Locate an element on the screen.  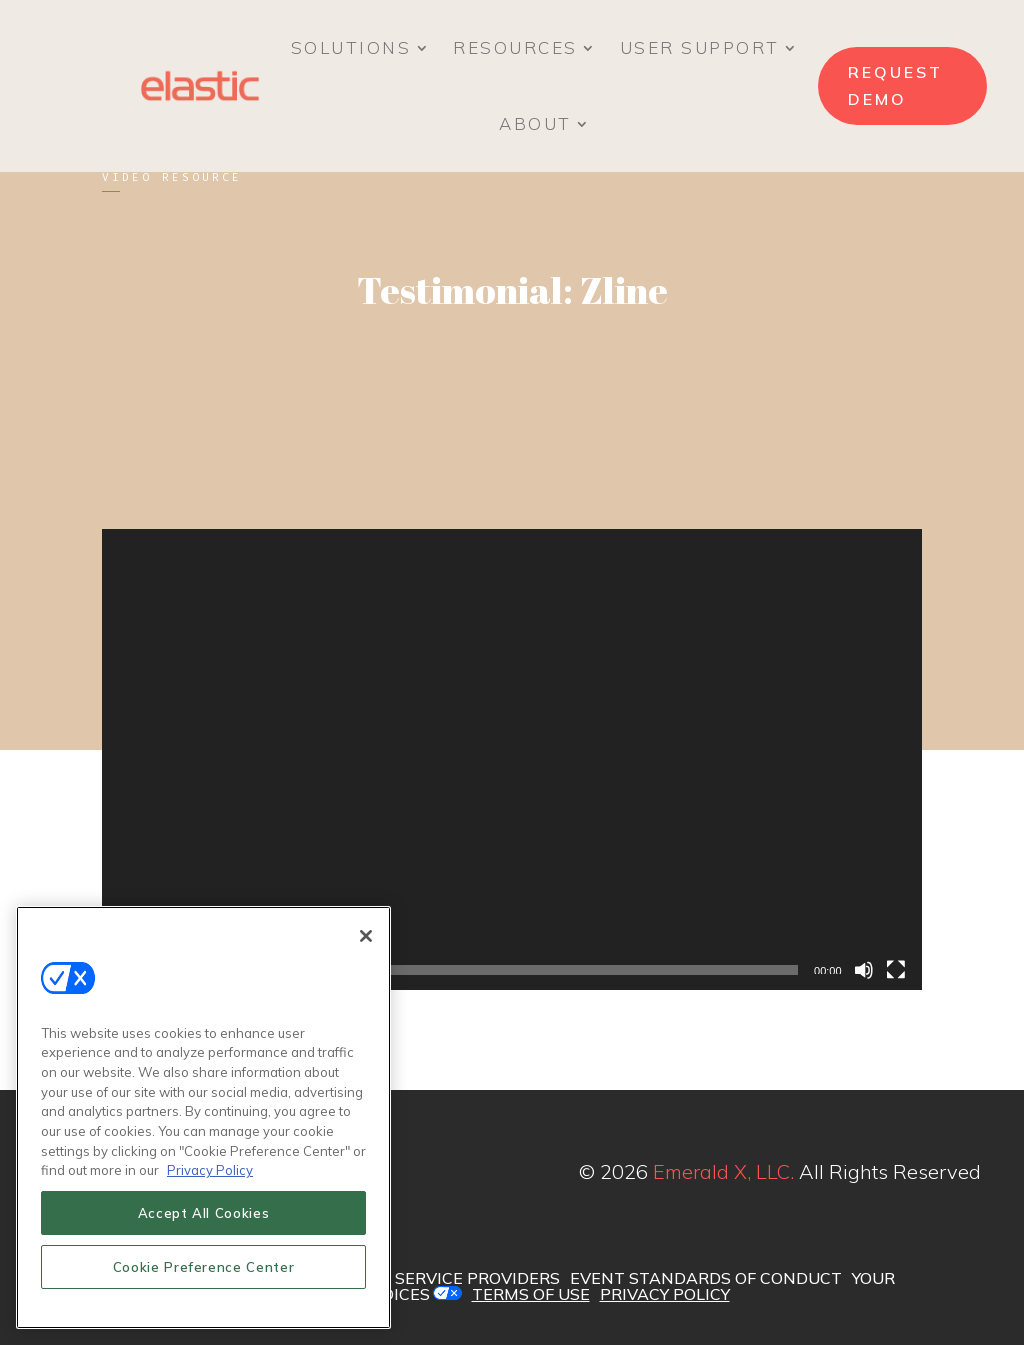
TERMS OF USE is located at coordinates (531, 1294).